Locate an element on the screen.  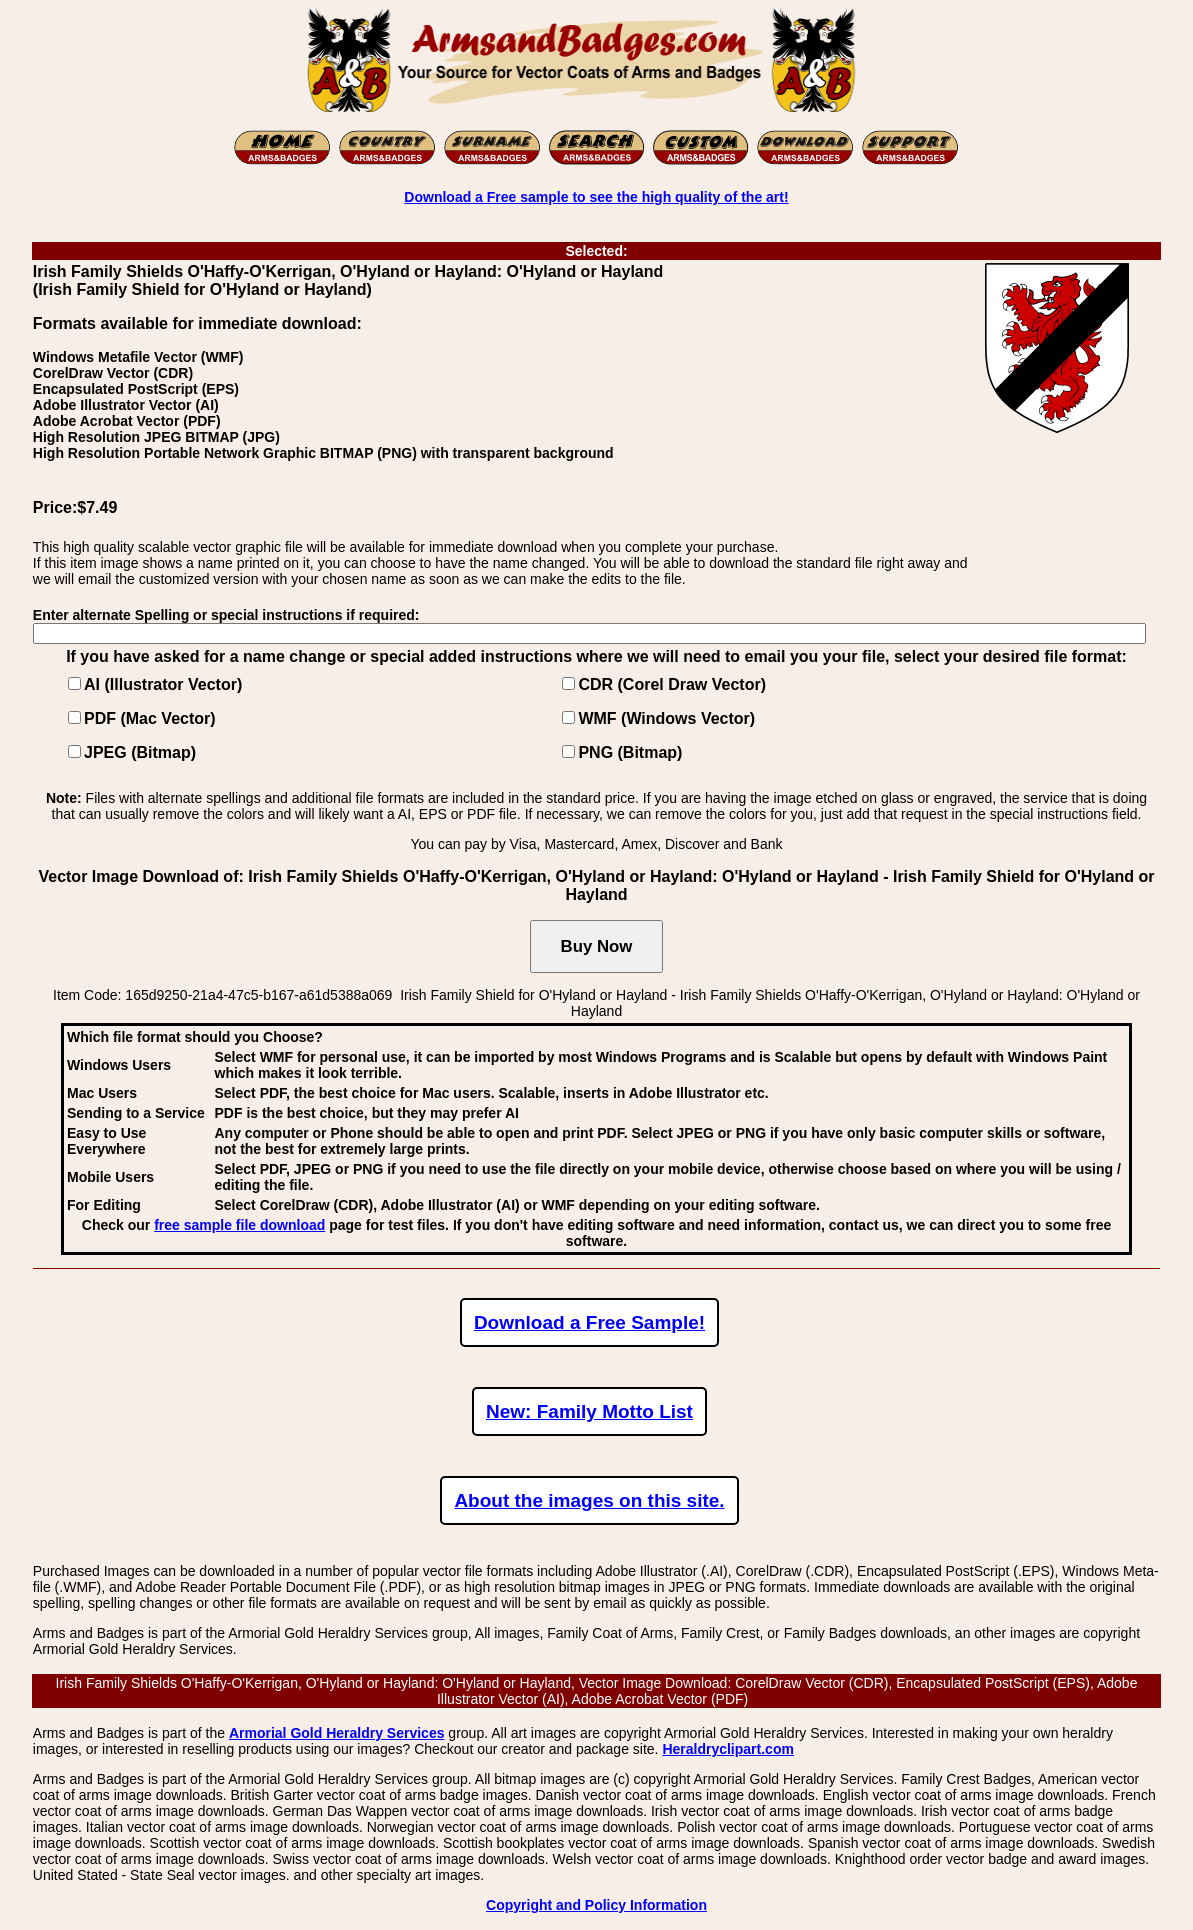
JPEG (Bitmap) is located at coordinates (140, 752).